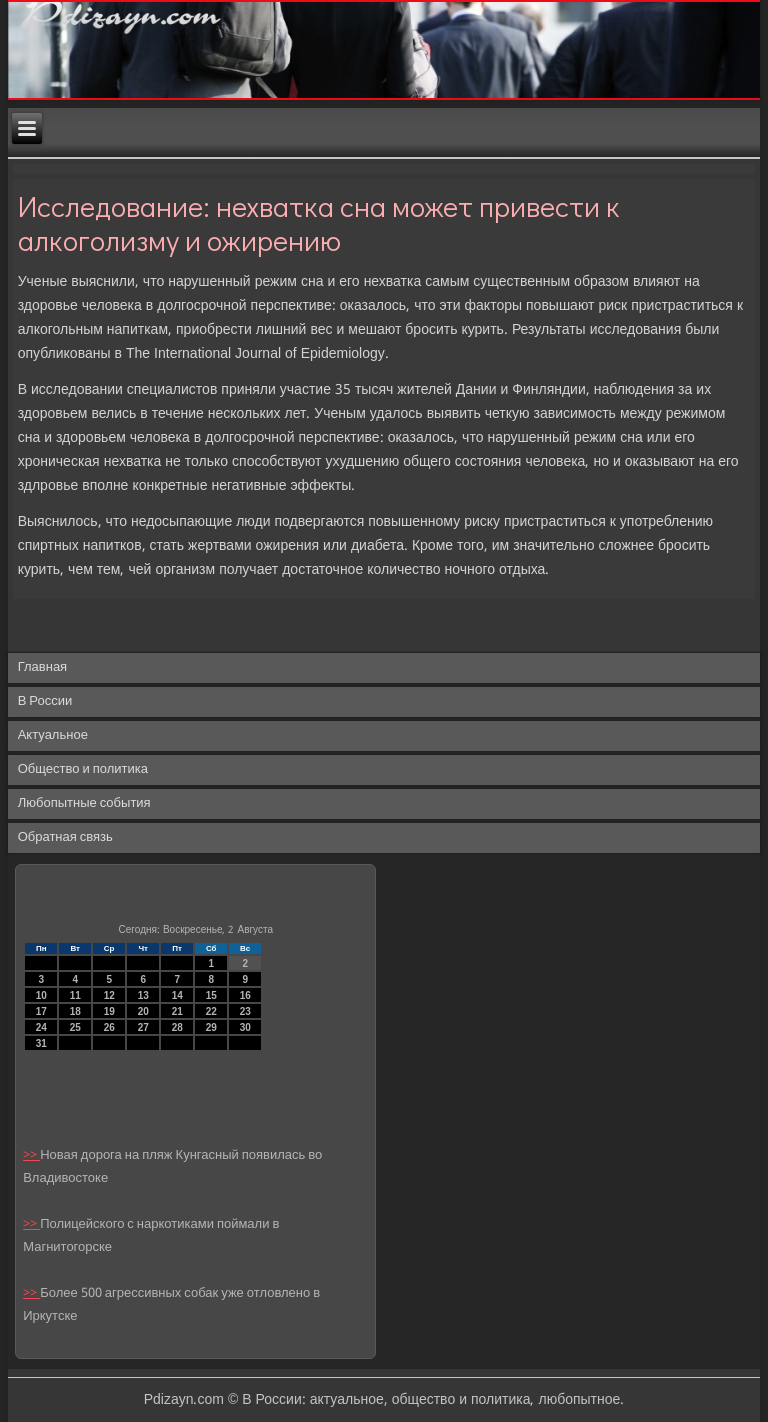 The width and height of the screenshot is (768, 1422). Describe the element at coordinates (143, 1011) in the screenshot. I see `20` at that location.